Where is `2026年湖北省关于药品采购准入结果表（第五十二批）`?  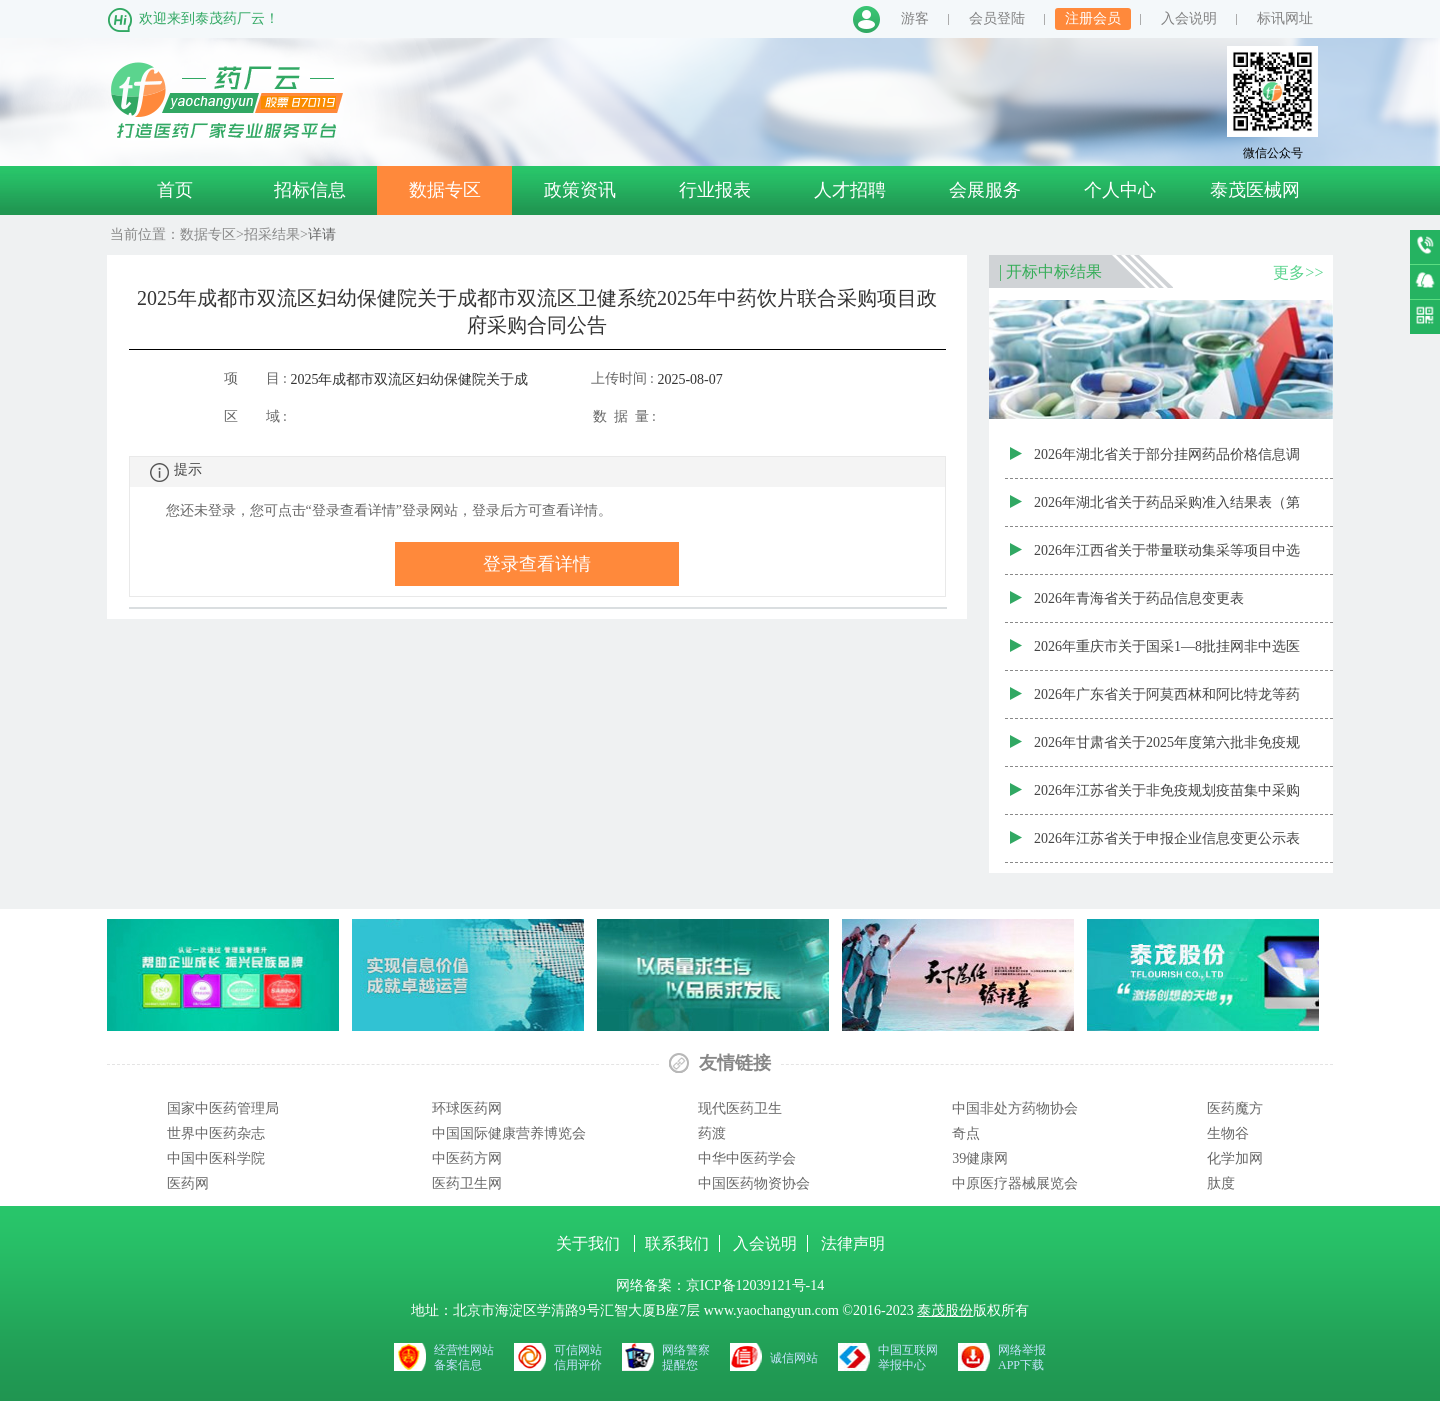
2026年湖北省关于药品采购准入结果表（第五十二批） is located at coordinates (1167, 511).